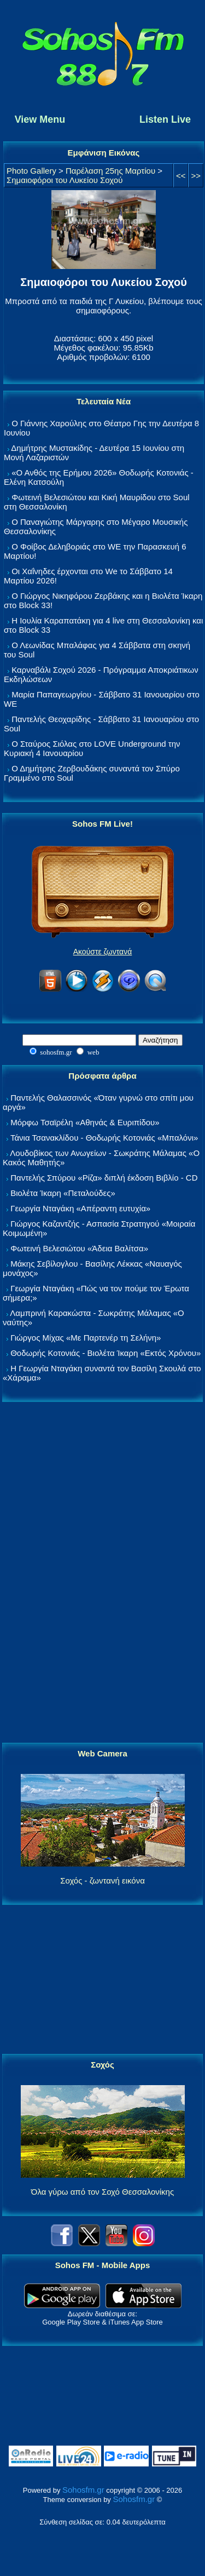 The image size is (205, 2576). I want to click on Τάνια Τσανακλίδου - Θοδωρής Κοτονιάς «Μπαλόνι», so click(104, 1137).